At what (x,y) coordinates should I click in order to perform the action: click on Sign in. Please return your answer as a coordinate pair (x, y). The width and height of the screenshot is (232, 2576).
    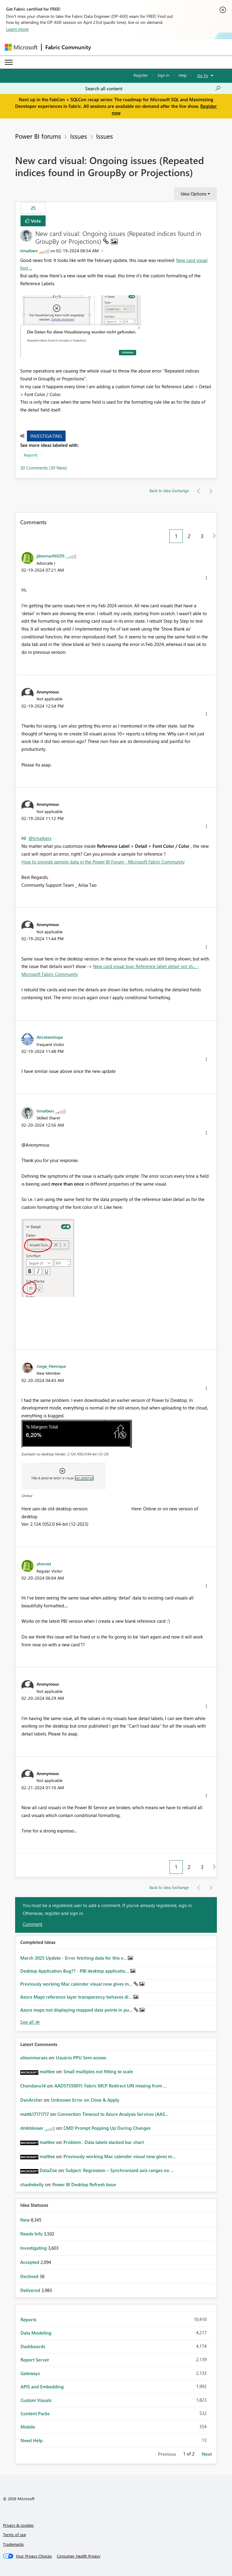
    Looking at the image, I should click on (163, 75).